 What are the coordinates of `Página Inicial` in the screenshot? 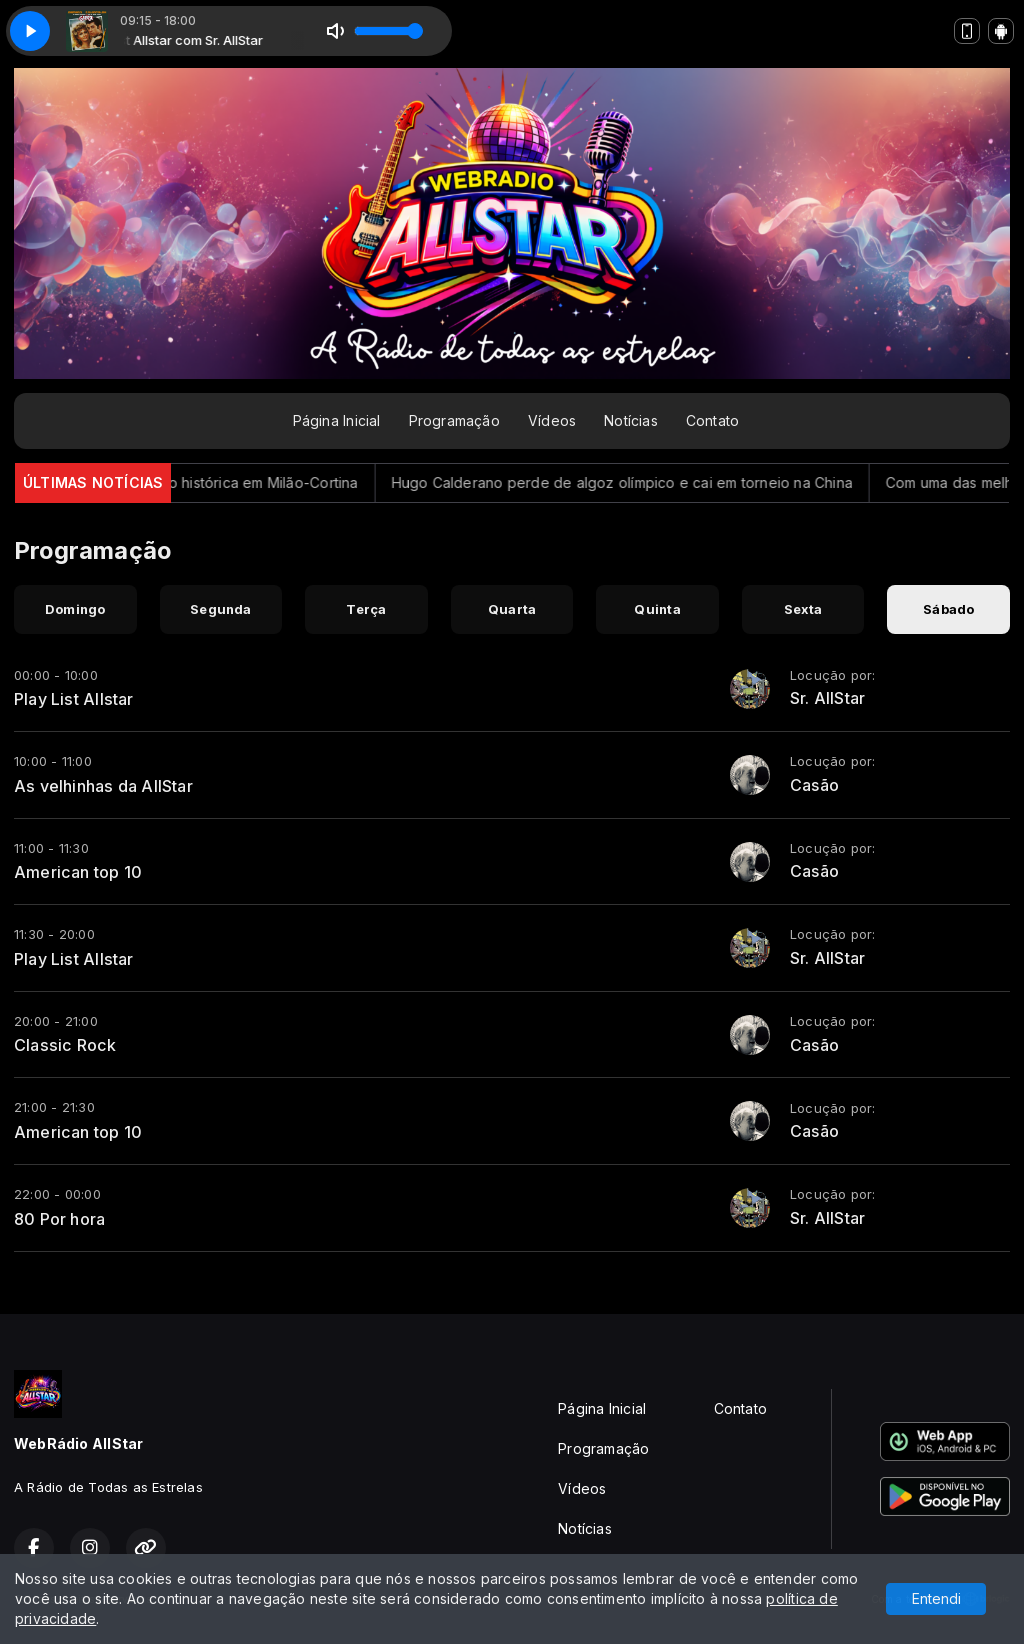 It's located at (337, 420).